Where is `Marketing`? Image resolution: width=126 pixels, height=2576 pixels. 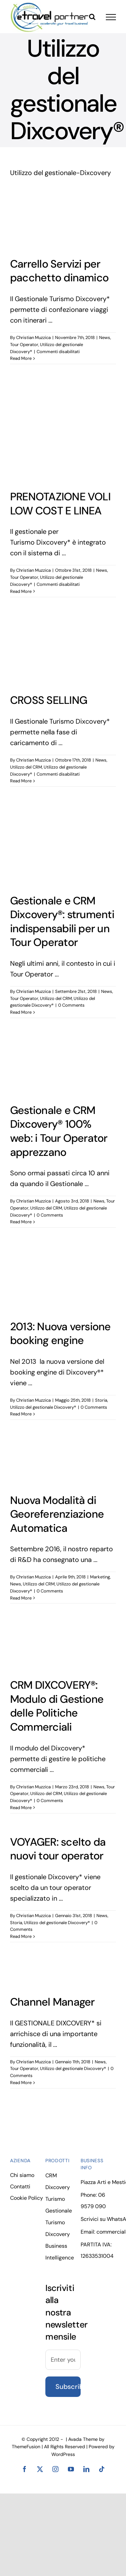 Marketing is located at coordinates (100, 1577).